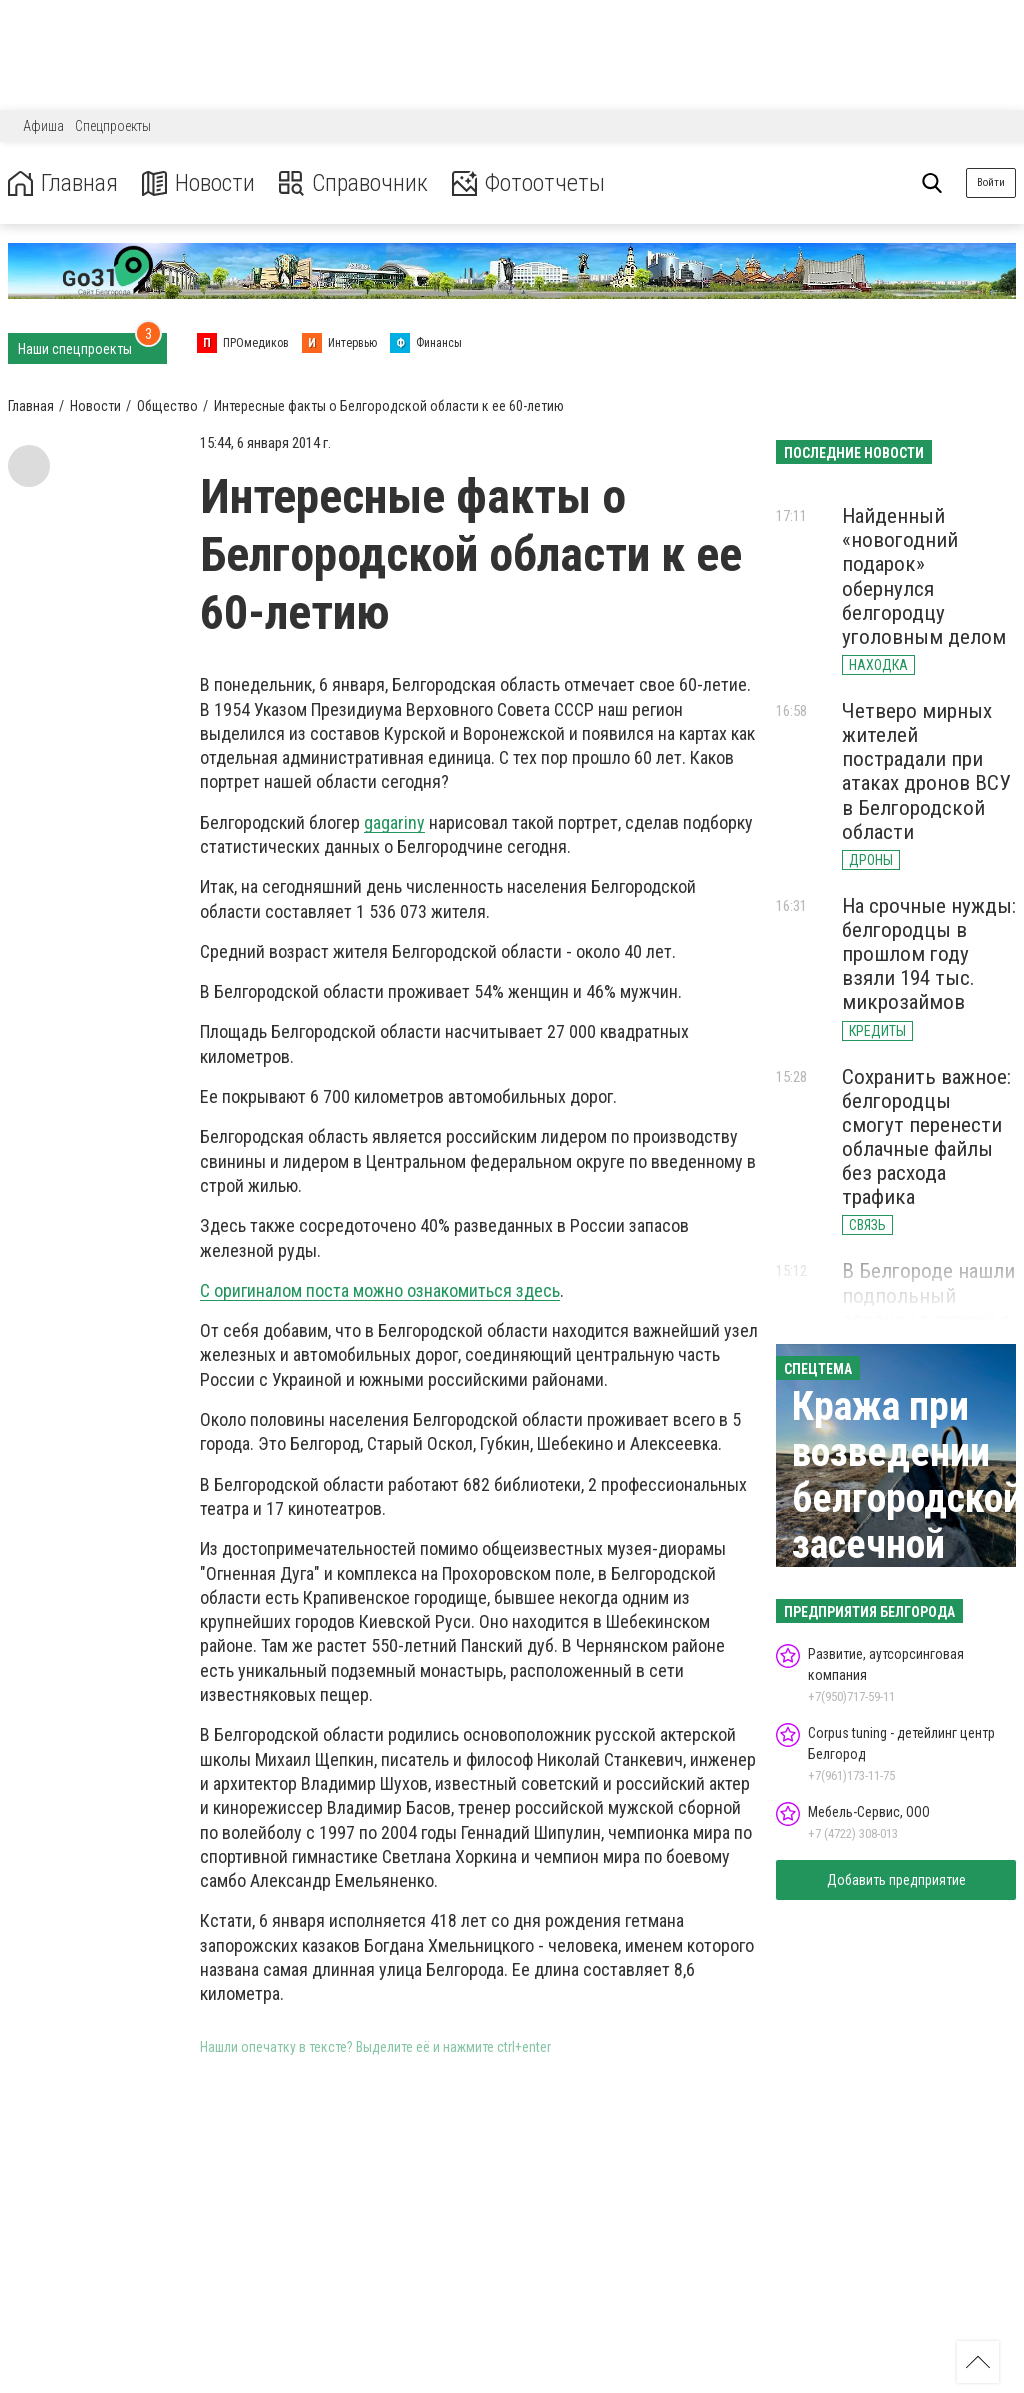 The image size is (1024, 2393). Describe the element at coordinates (991, 182) in the screenshot. I see `Войти` at that location.